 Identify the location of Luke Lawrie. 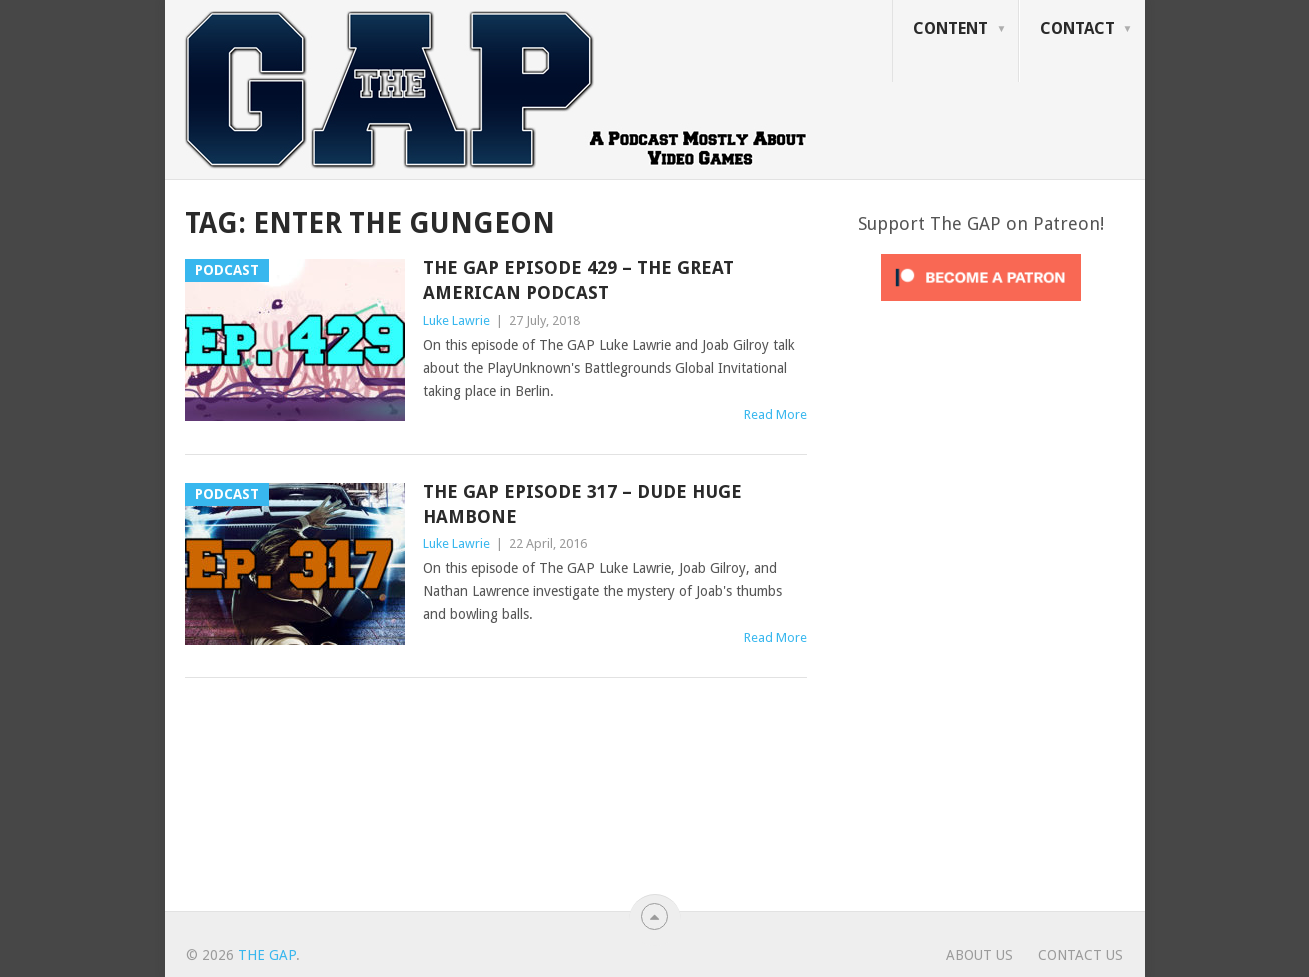
(456, 320).